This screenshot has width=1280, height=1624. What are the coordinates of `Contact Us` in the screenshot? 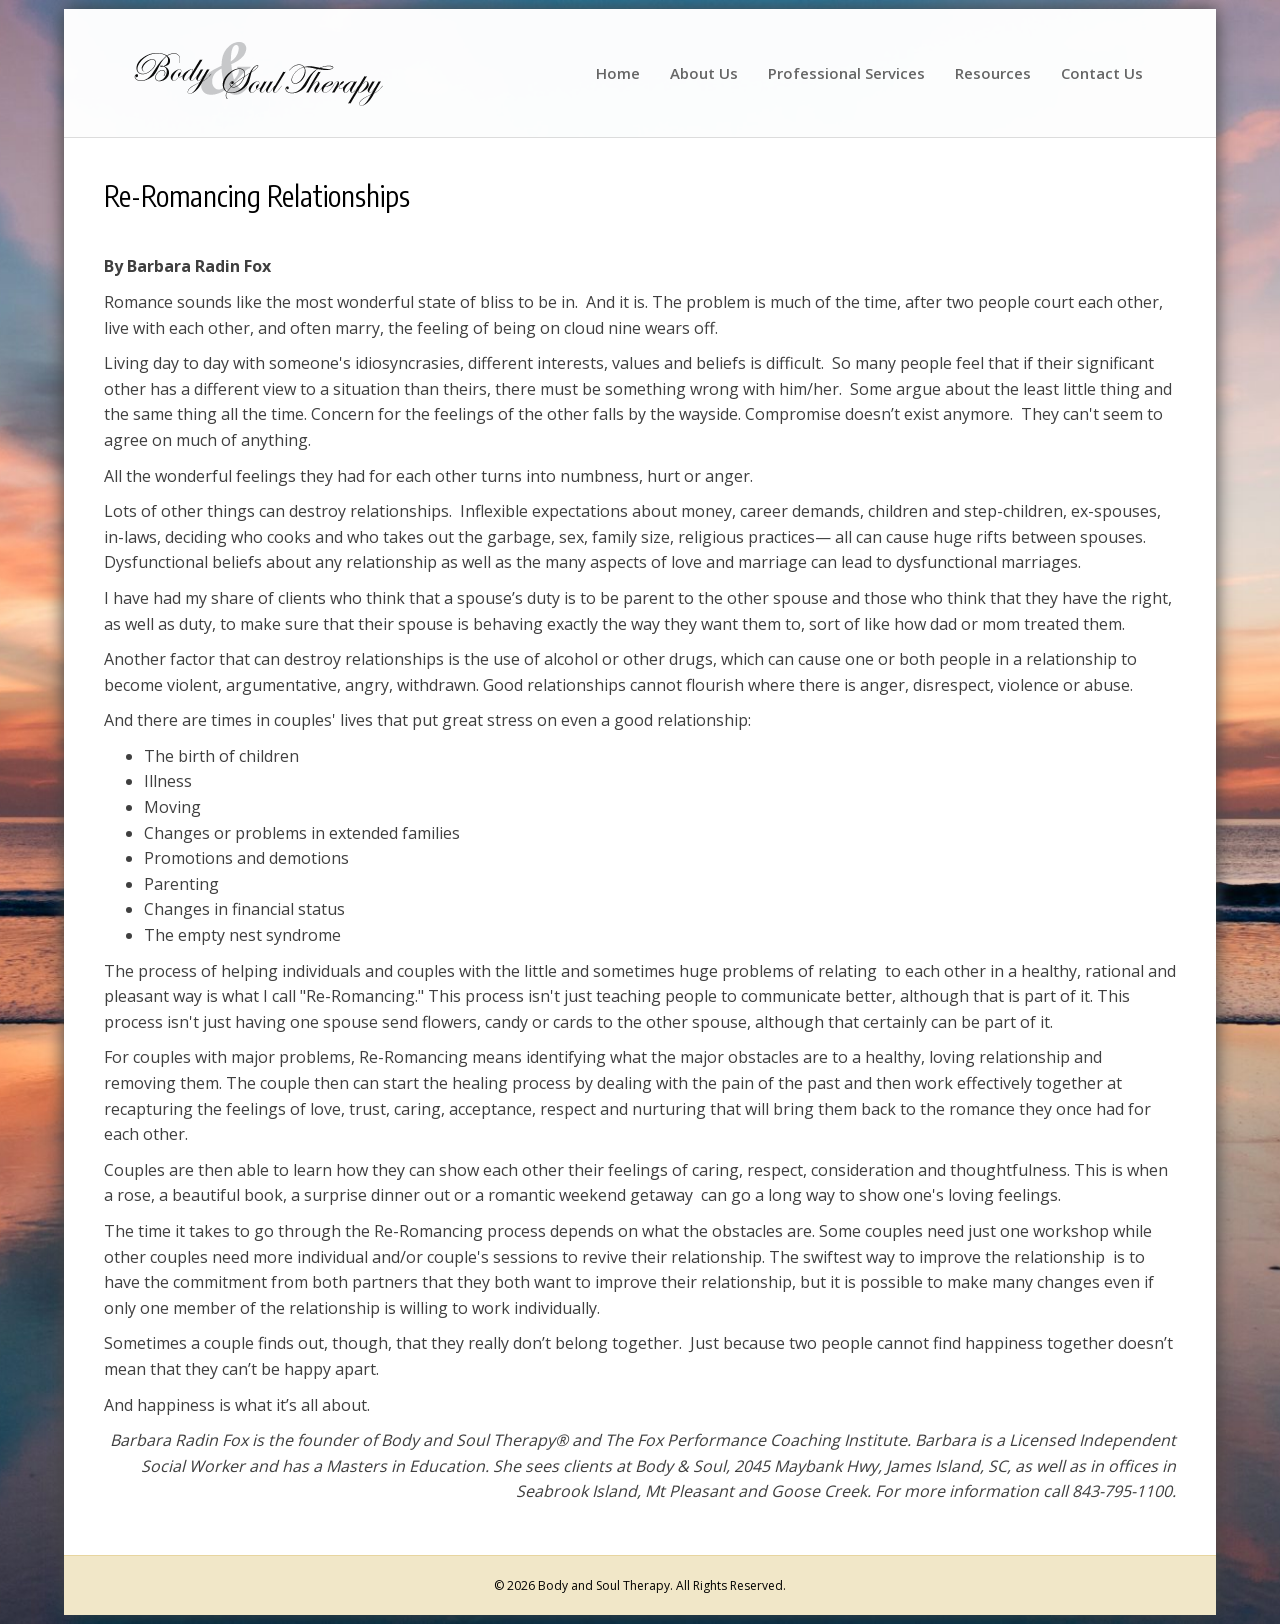 It's located at (1102, 73).